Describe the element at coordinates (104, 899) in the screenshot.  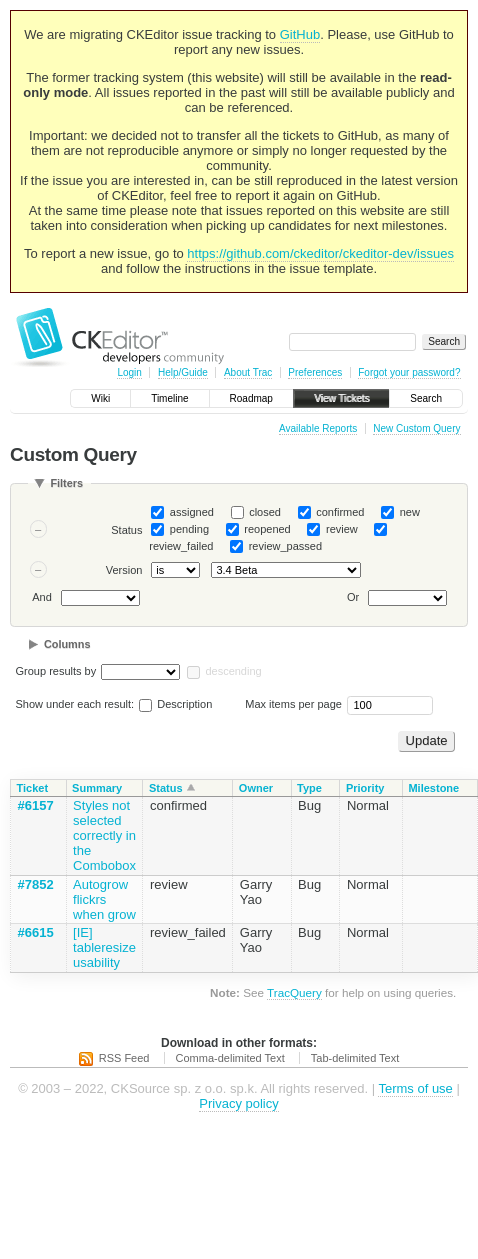
I see `Autogrow flickrs when grow` at that location.